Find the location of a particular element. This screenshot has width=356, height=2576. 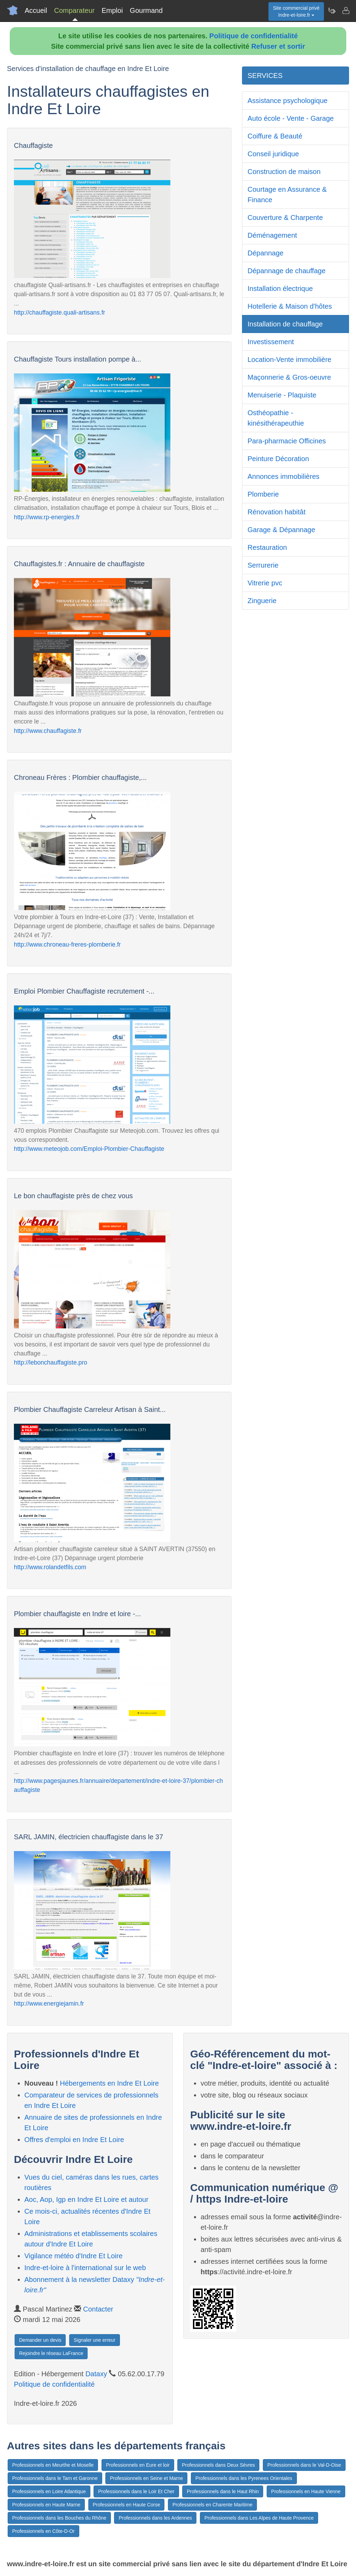

Menuiserie - Plaquiste is located at coordinates (282, 395).